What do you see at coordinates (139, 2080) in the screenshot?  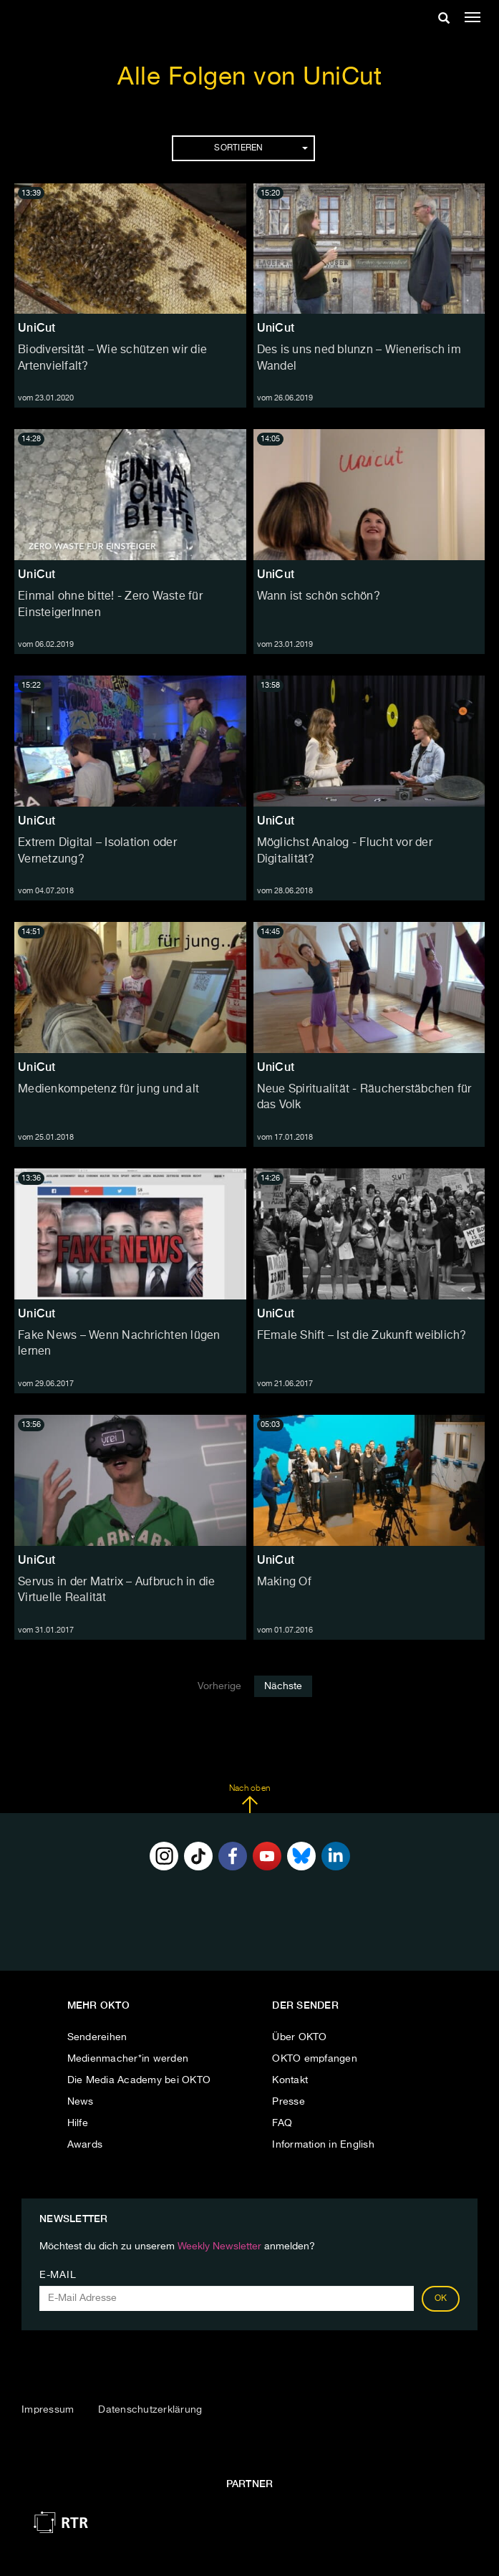 I see `Die Media Academy bei OKTO` at bounding box center [139, 2080].